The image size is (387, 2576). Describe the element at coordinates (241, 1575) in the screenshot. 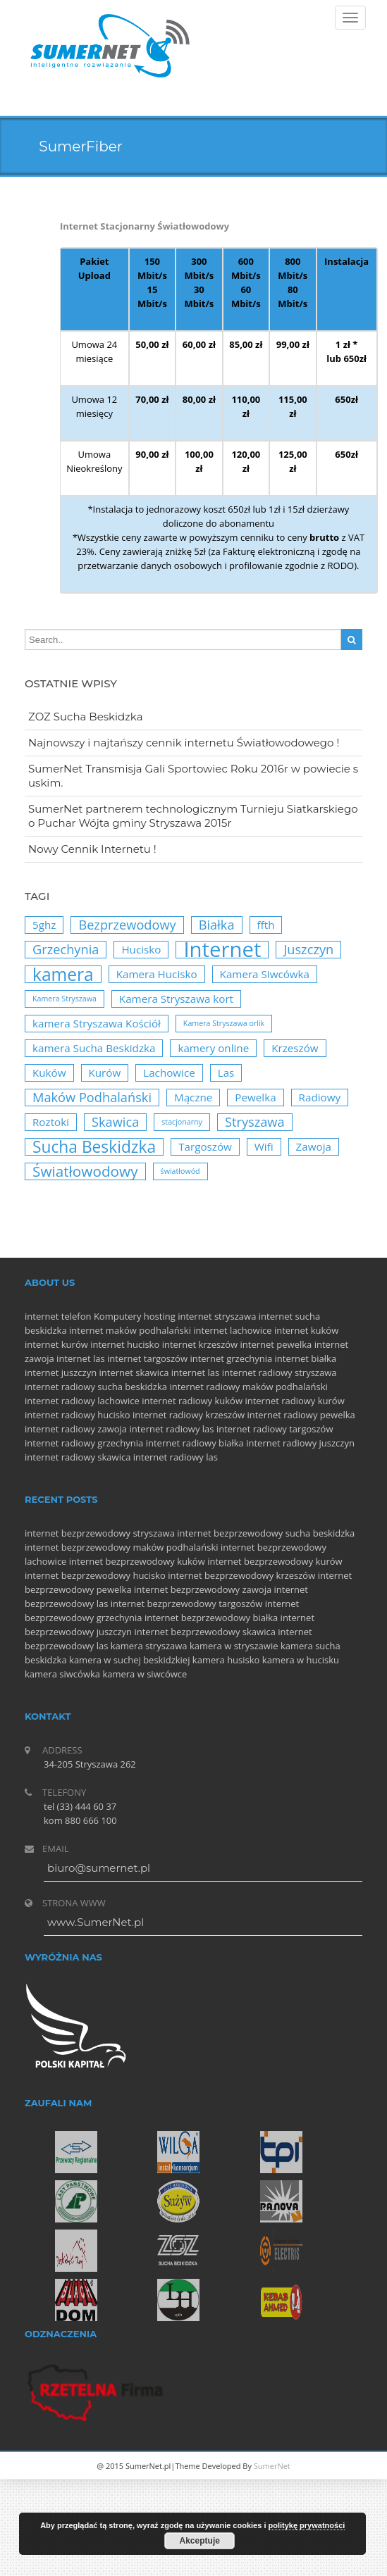

I see `internet bezprzewodowy krzeszów` at that location.